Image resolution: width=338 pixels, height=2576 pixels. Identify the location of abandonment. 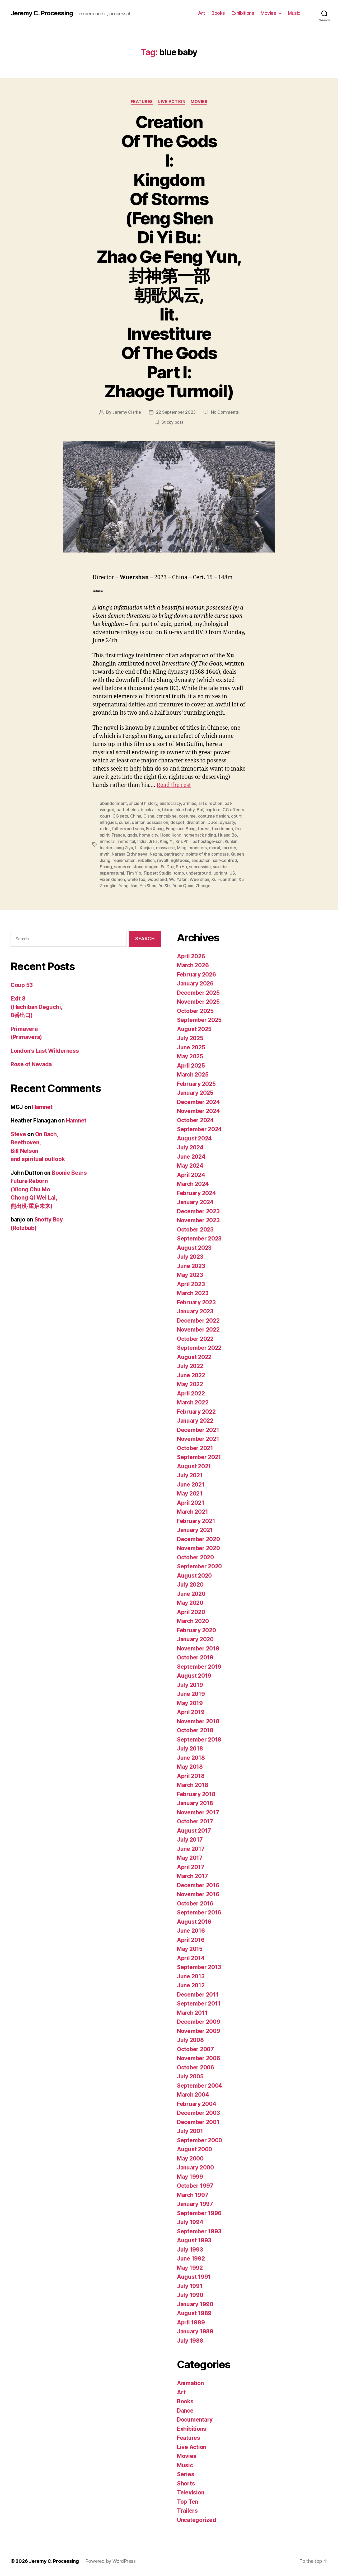
(113, 803).